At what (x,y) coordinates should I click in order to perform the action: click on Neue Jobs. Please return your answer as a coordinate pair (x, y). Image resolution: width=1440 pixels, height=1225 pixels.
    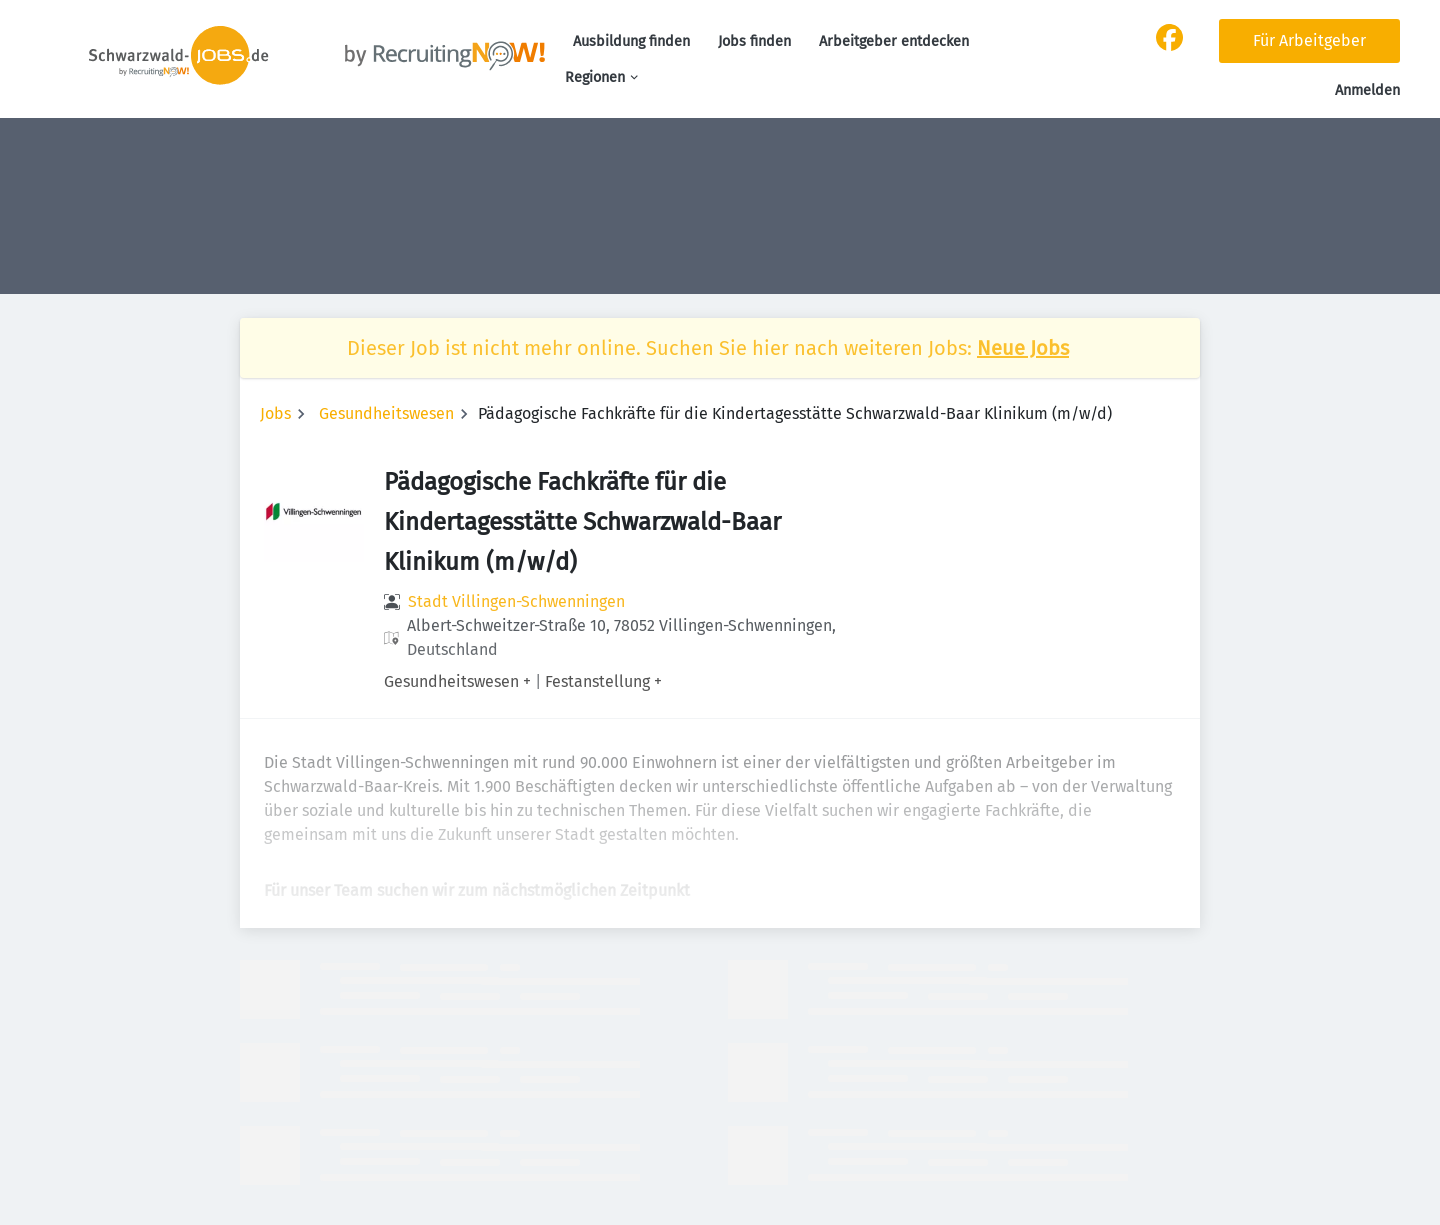
    Looking at the image, I should click on (1023, 348).